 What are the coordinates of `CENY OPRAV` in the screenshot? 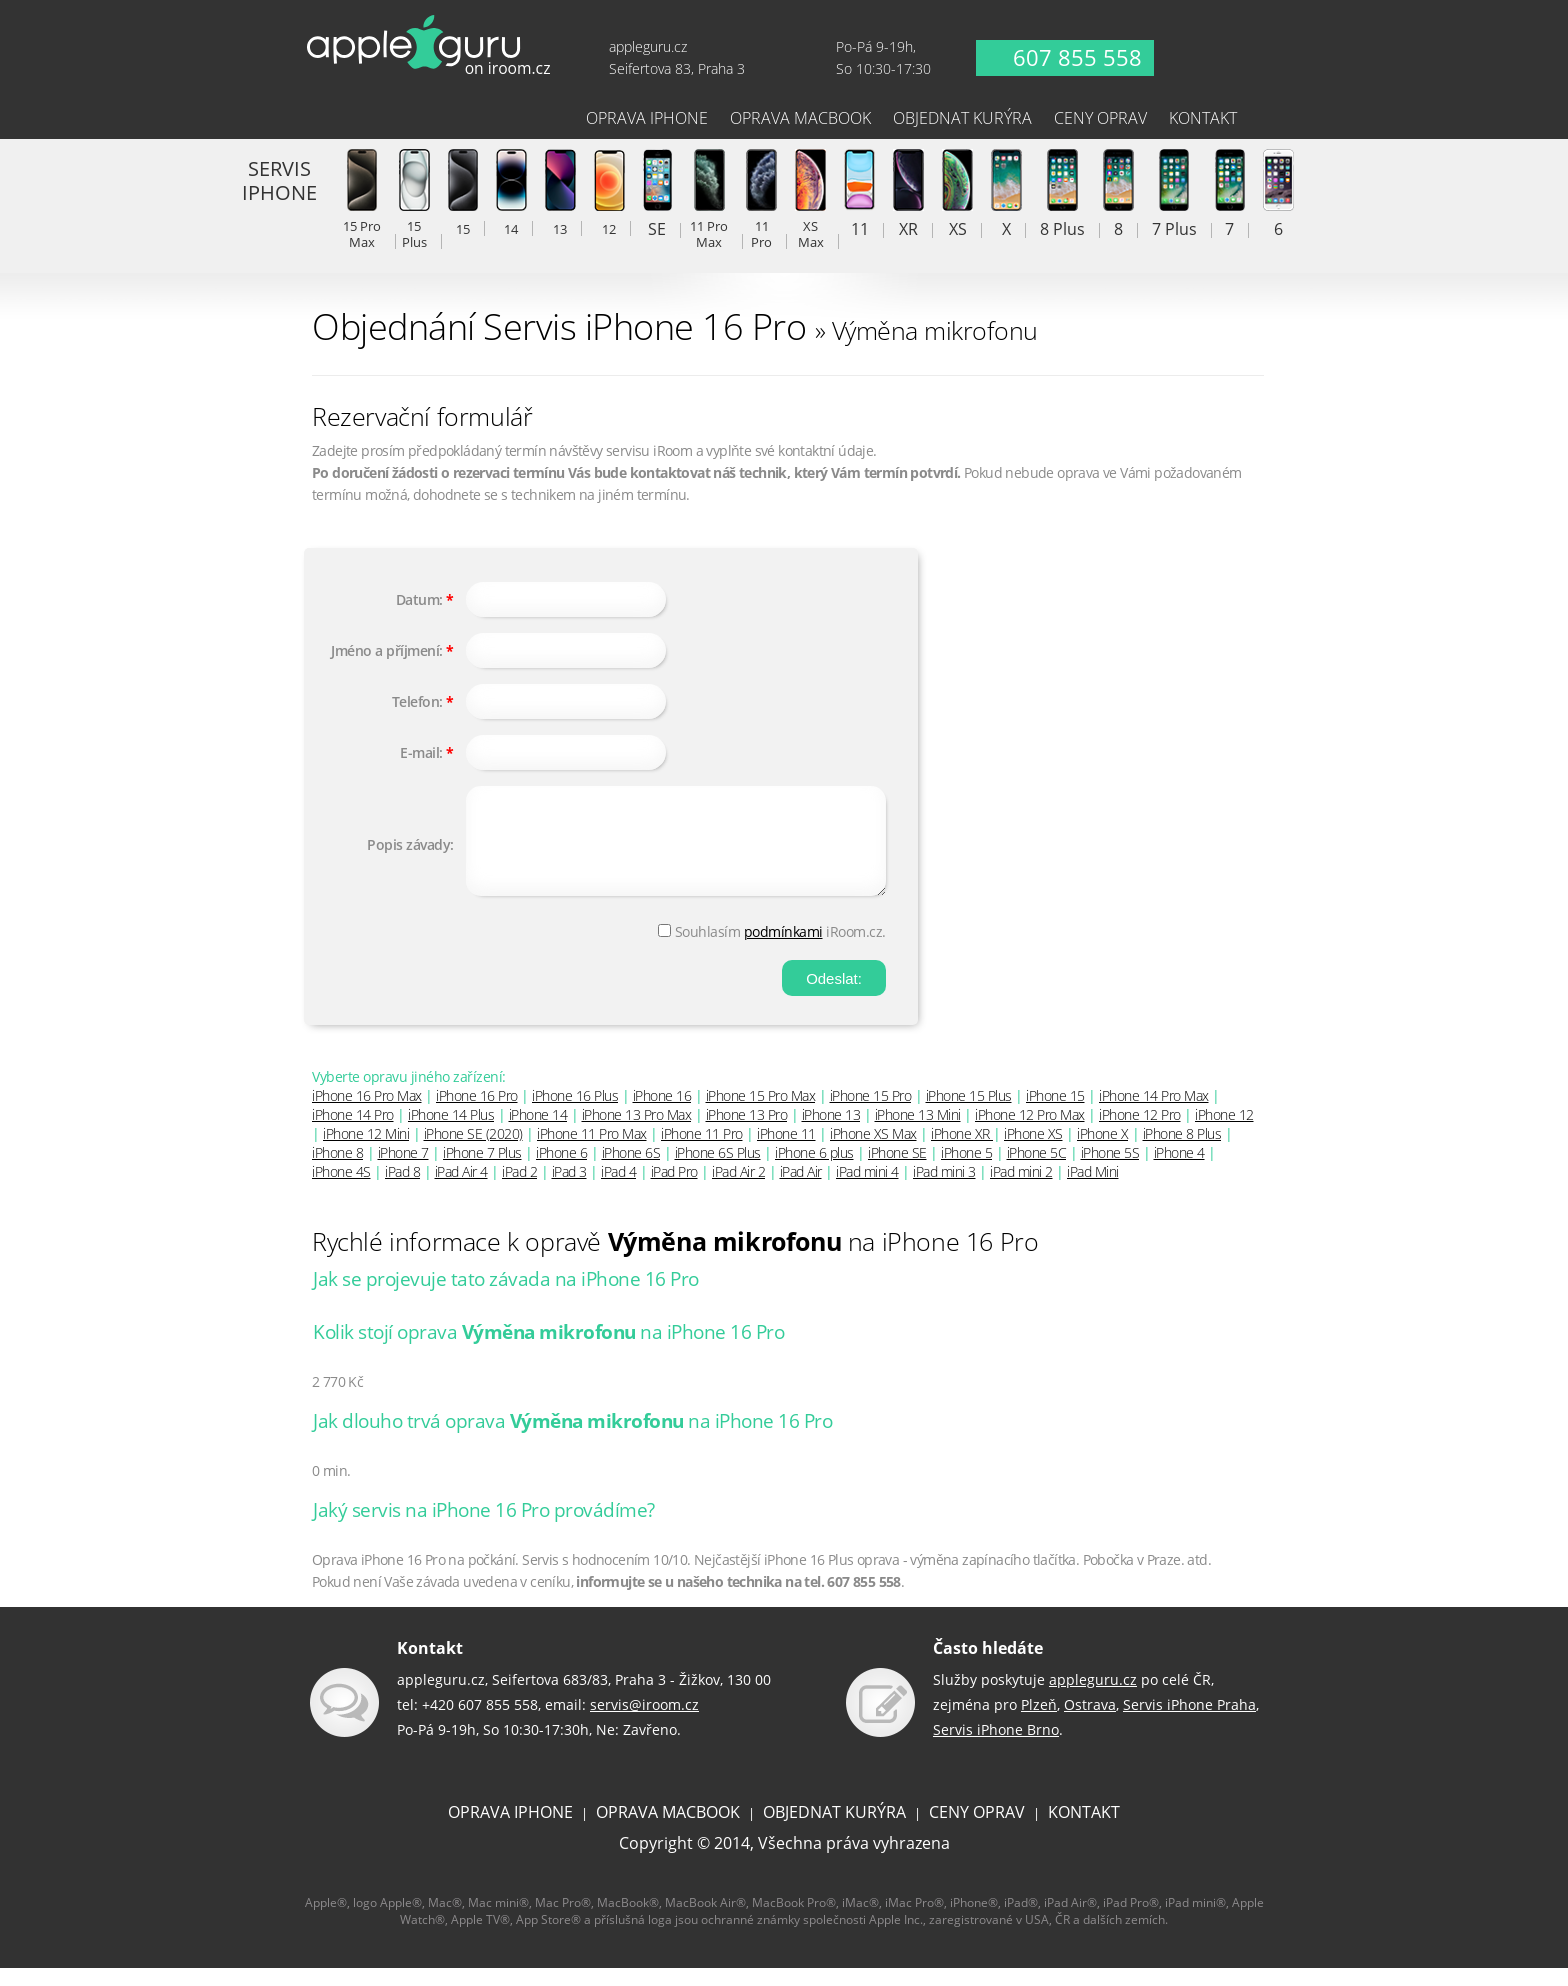 It's located at (977, 1830).